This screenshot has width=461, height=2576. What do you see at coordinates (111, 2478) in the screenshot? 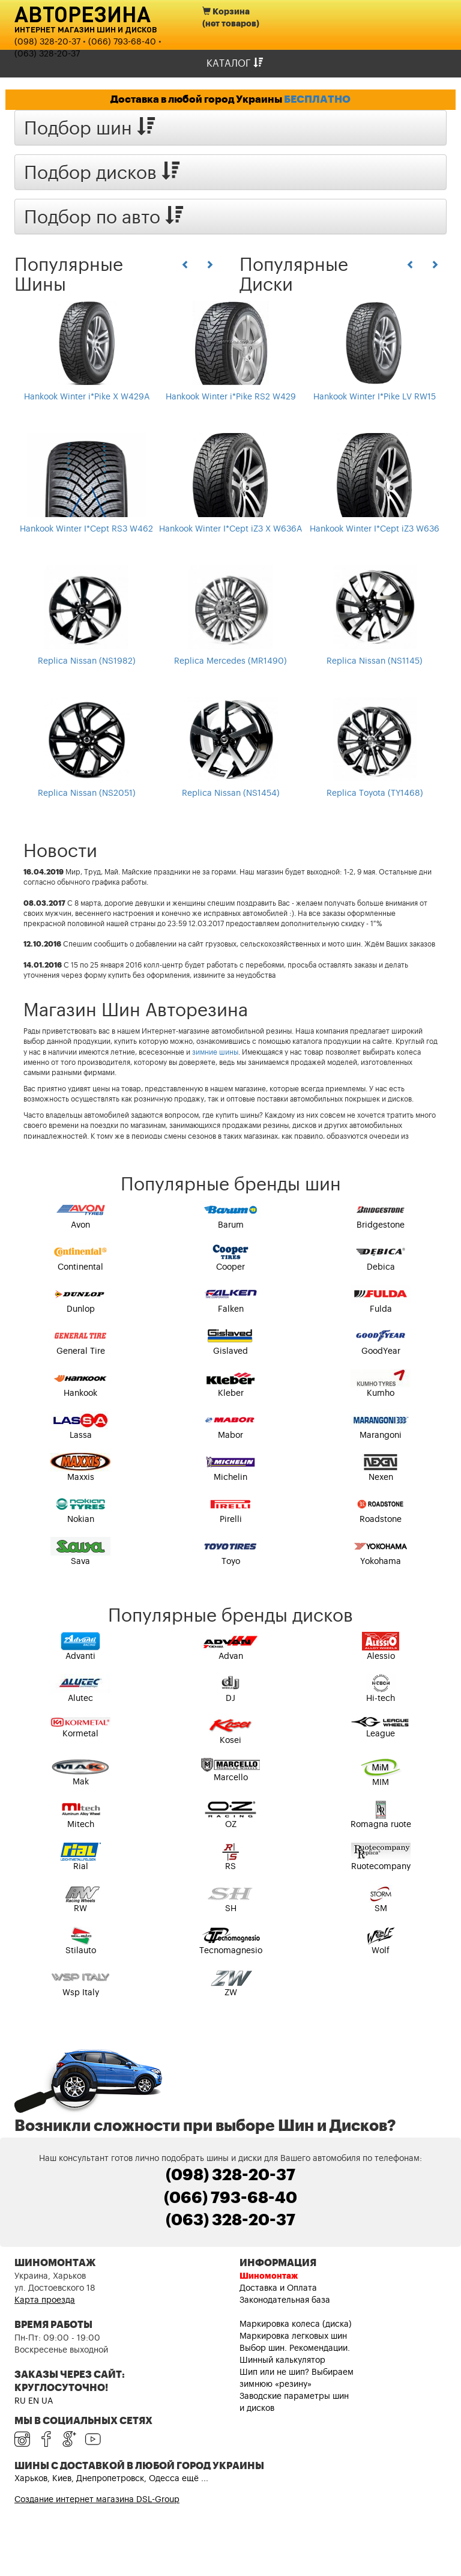
I see `Харьков, Киев, Днепропетровск, Одесса ещё ...` at bounding box center [111, 2478].